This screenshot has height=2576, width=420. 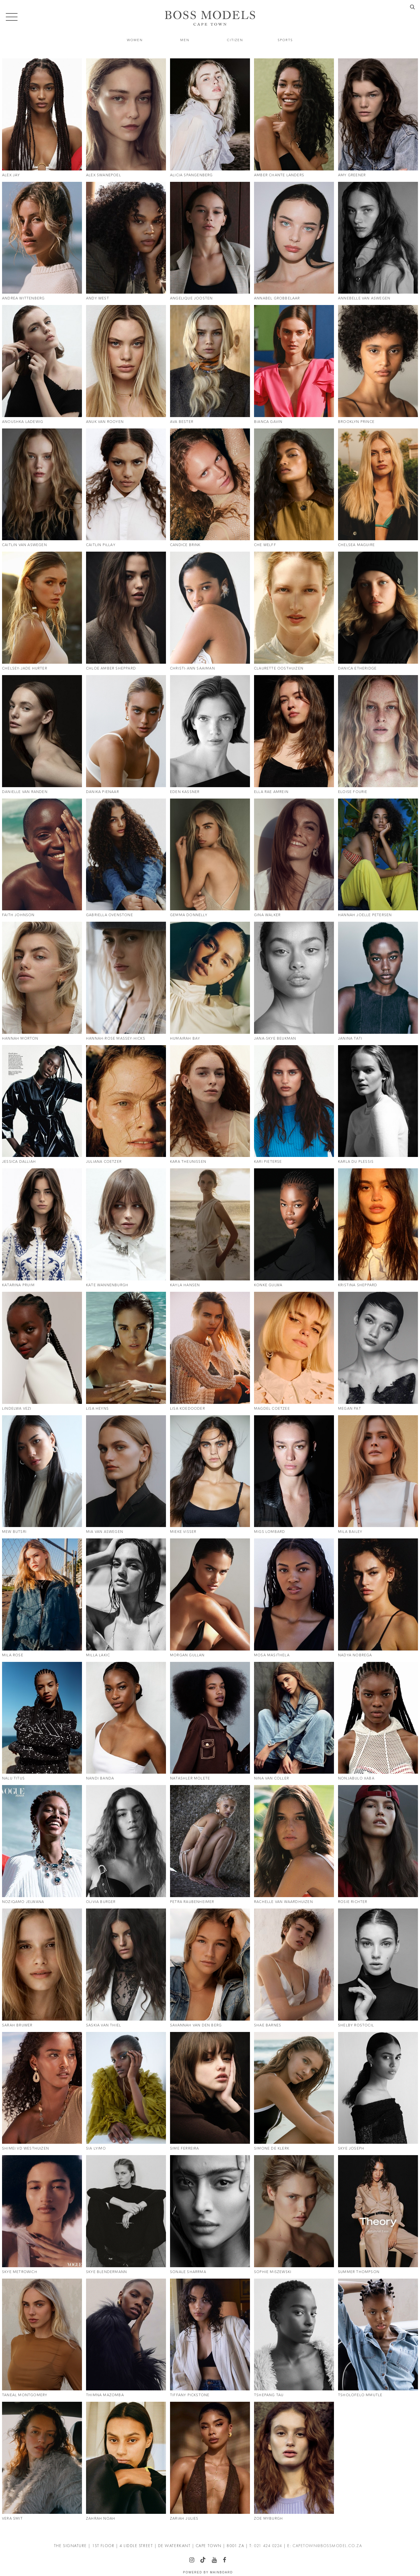 What do you see at coordinates (365, 915) in the screenshot?
I see `Hannah Joelle Petersen` at bounding box center [365, 915].